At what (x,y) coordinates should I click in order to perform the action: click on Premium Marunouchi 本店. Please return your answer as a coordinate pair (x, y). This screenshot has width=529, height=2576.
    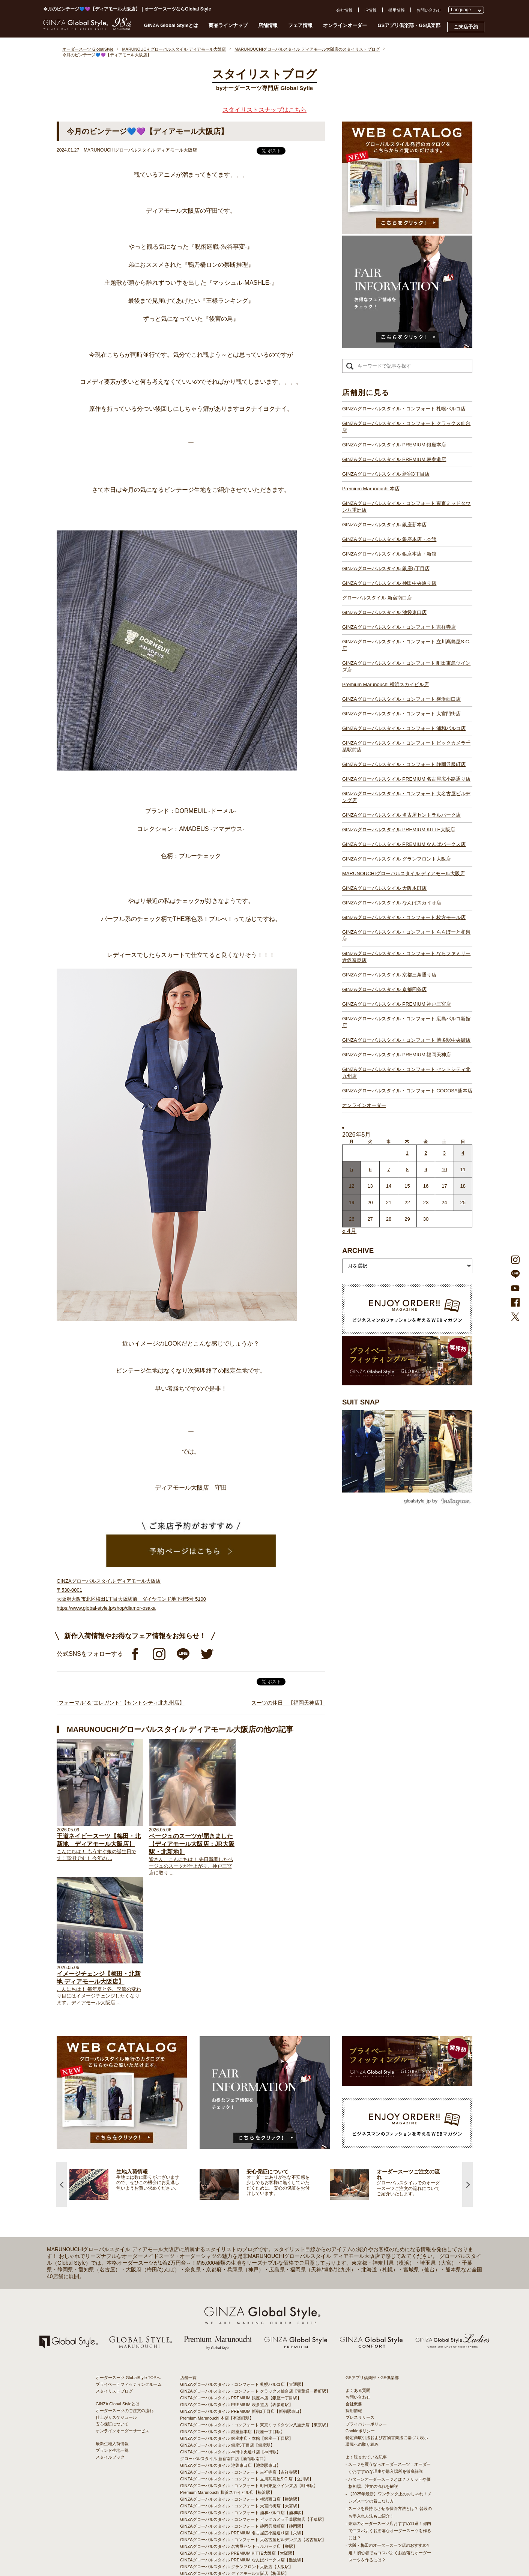
    Looking at the image, I should click on (371, 488).